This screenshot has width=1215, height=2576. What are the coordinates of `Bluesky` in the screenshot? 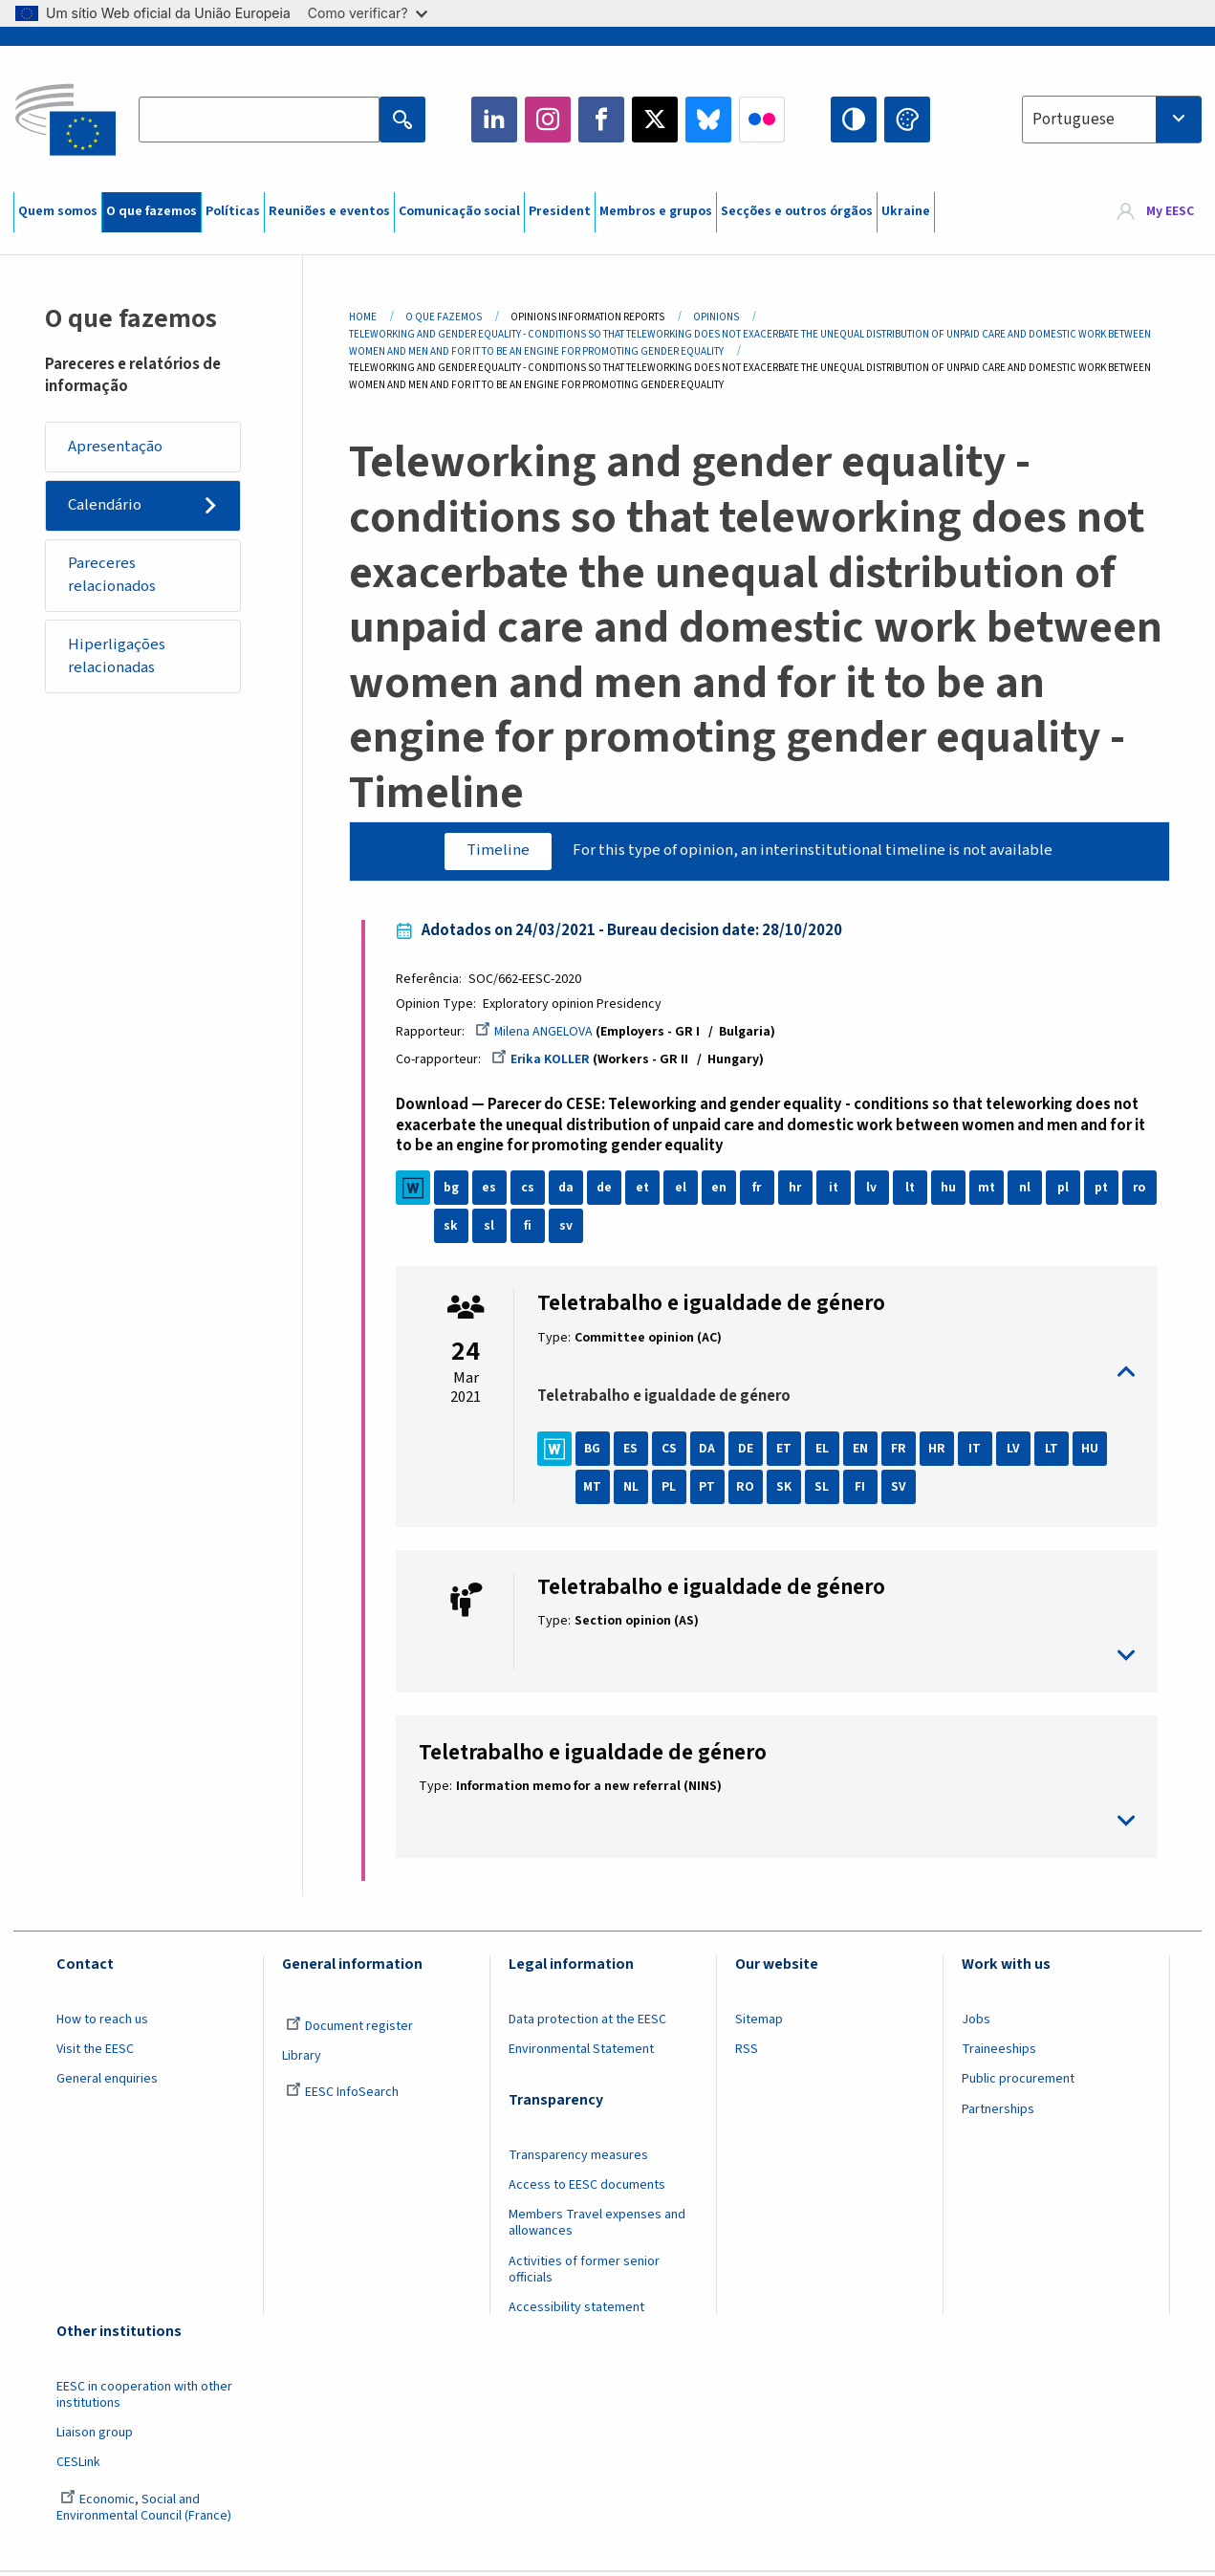 It's located at (708, 119).